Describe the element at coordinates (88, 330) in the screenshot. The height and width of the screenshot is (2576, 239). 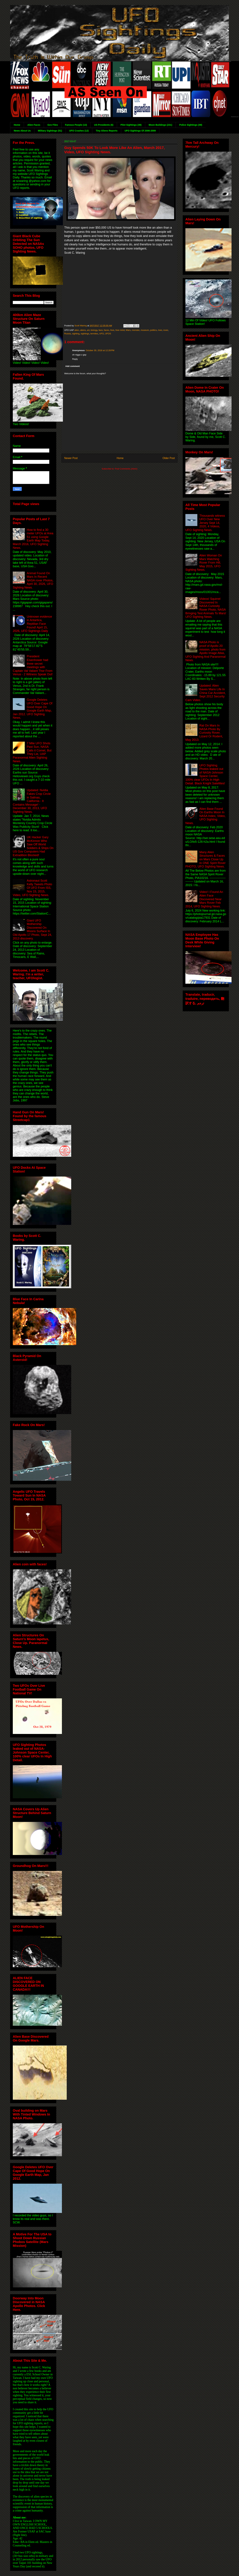
I see `art` at that location.